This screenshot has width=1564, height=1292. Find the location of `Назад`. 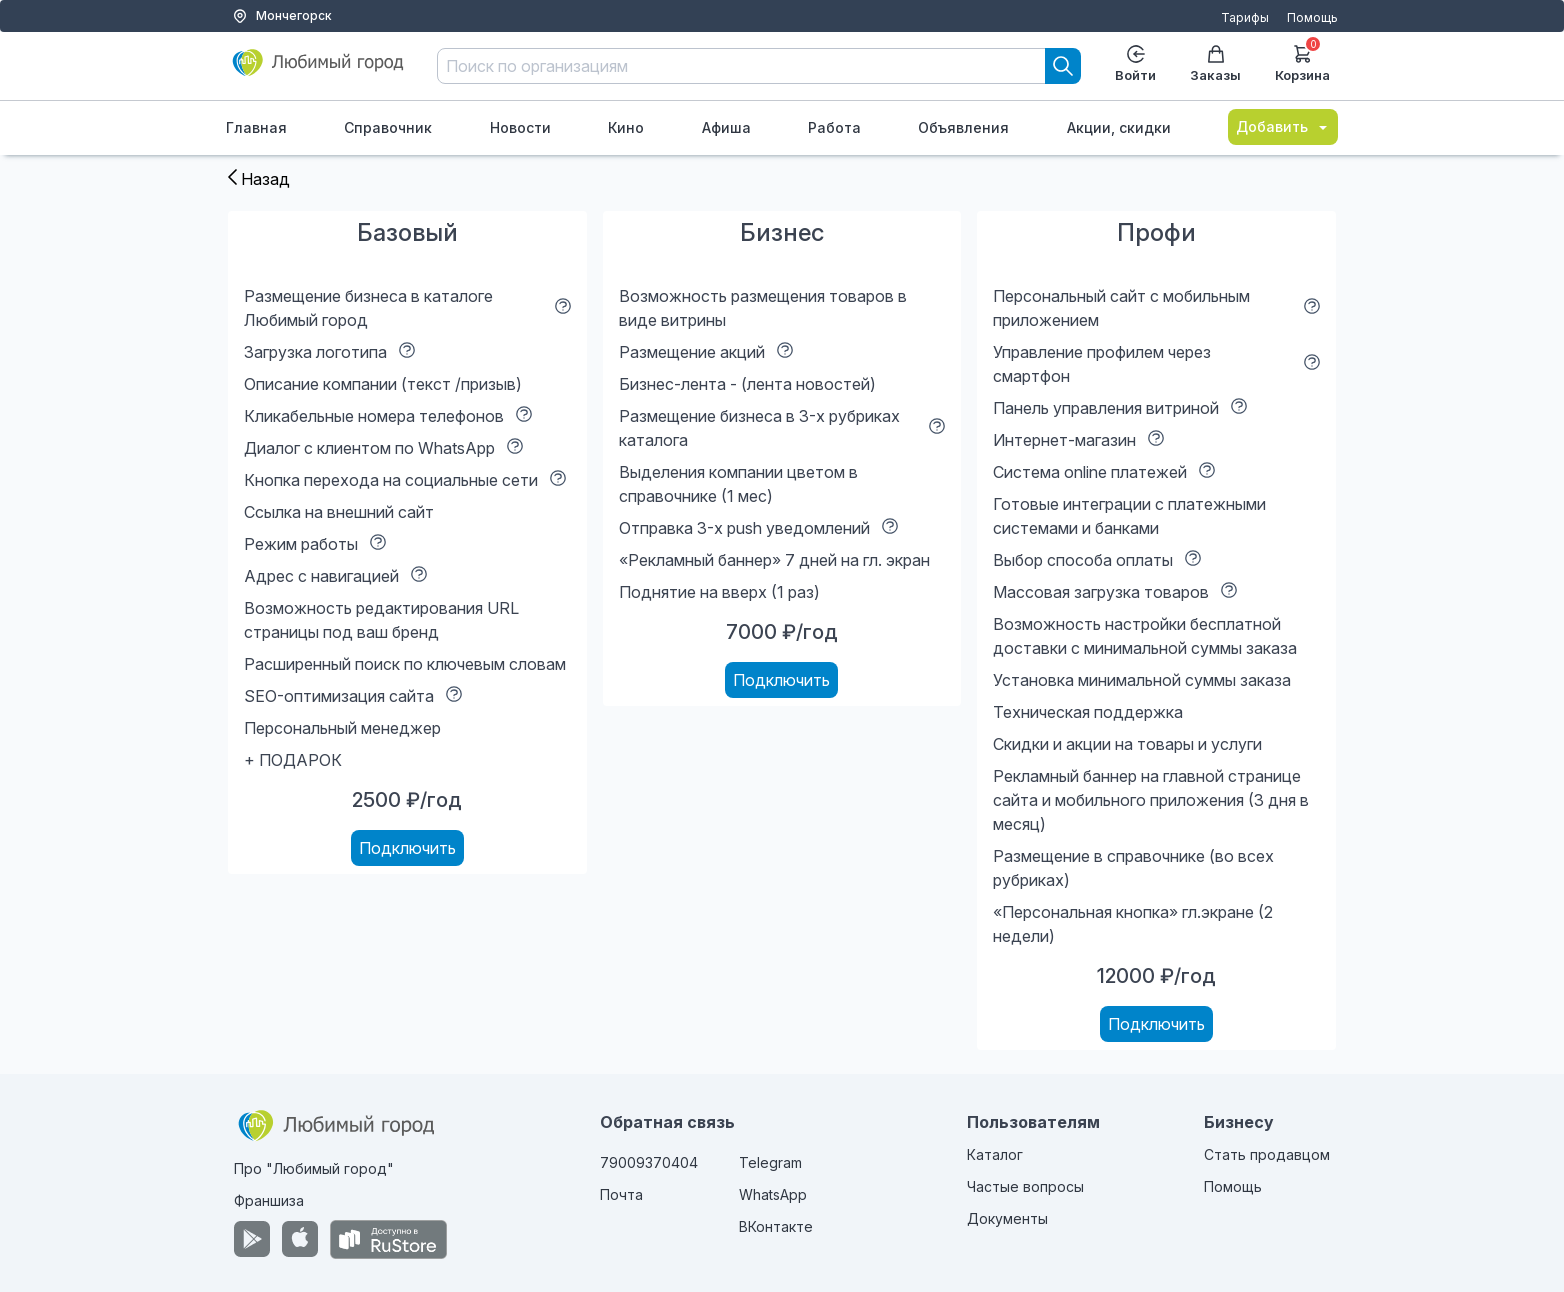

Назад is located at coordinates (259, 179).